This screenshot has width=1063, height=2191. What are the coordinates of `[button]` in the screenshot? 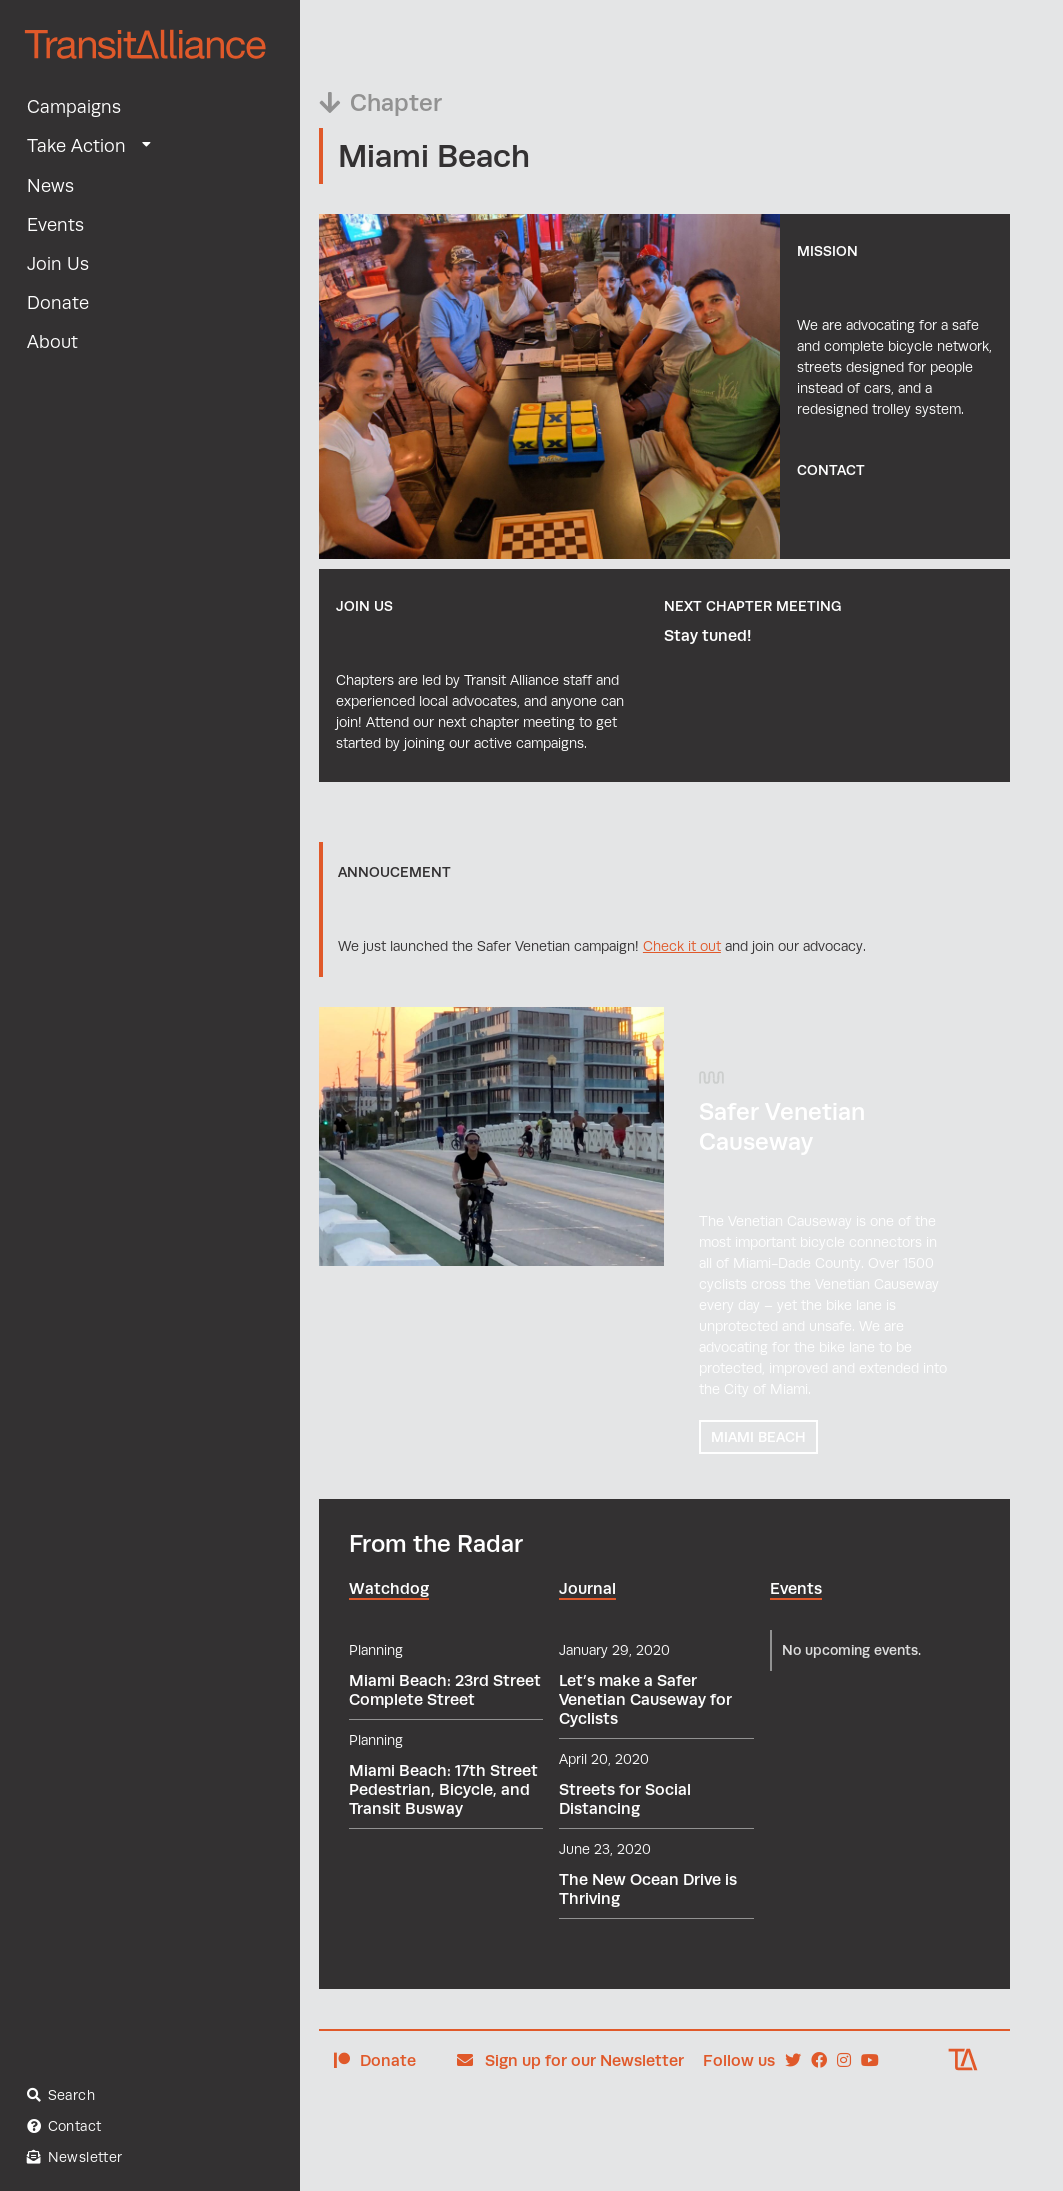 It's located at (148, 145).